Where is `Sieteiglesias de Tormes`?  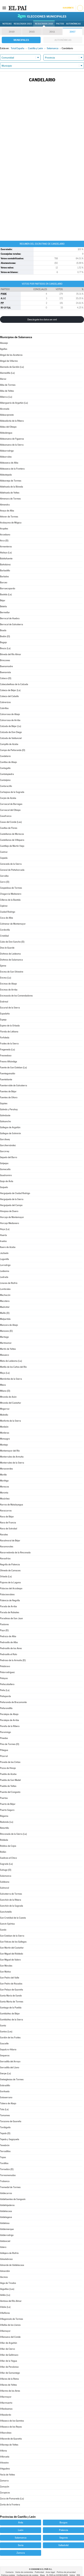 Sieteiglesias de Tormes is located at coordinates (12, 2079).